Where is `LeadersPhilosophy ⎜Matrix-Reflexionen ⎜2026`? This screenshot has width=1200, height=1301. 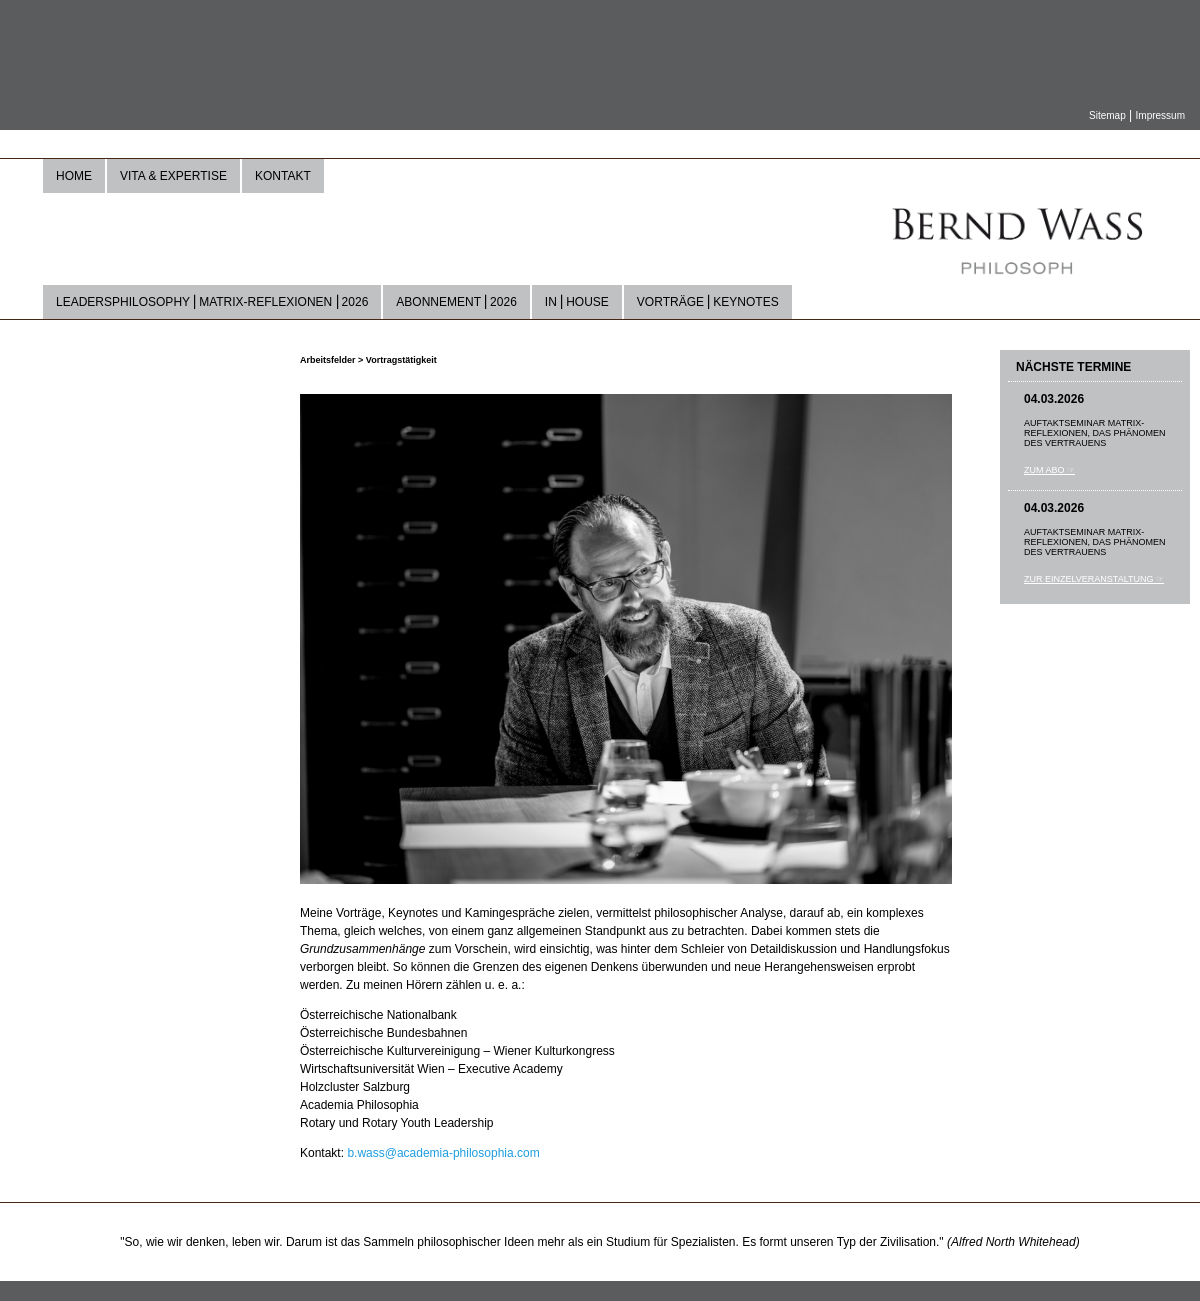
LeadersPhilosophy ⎜Matrix-Reflexionen ⎜2026 is located at coordinates (212, 302).